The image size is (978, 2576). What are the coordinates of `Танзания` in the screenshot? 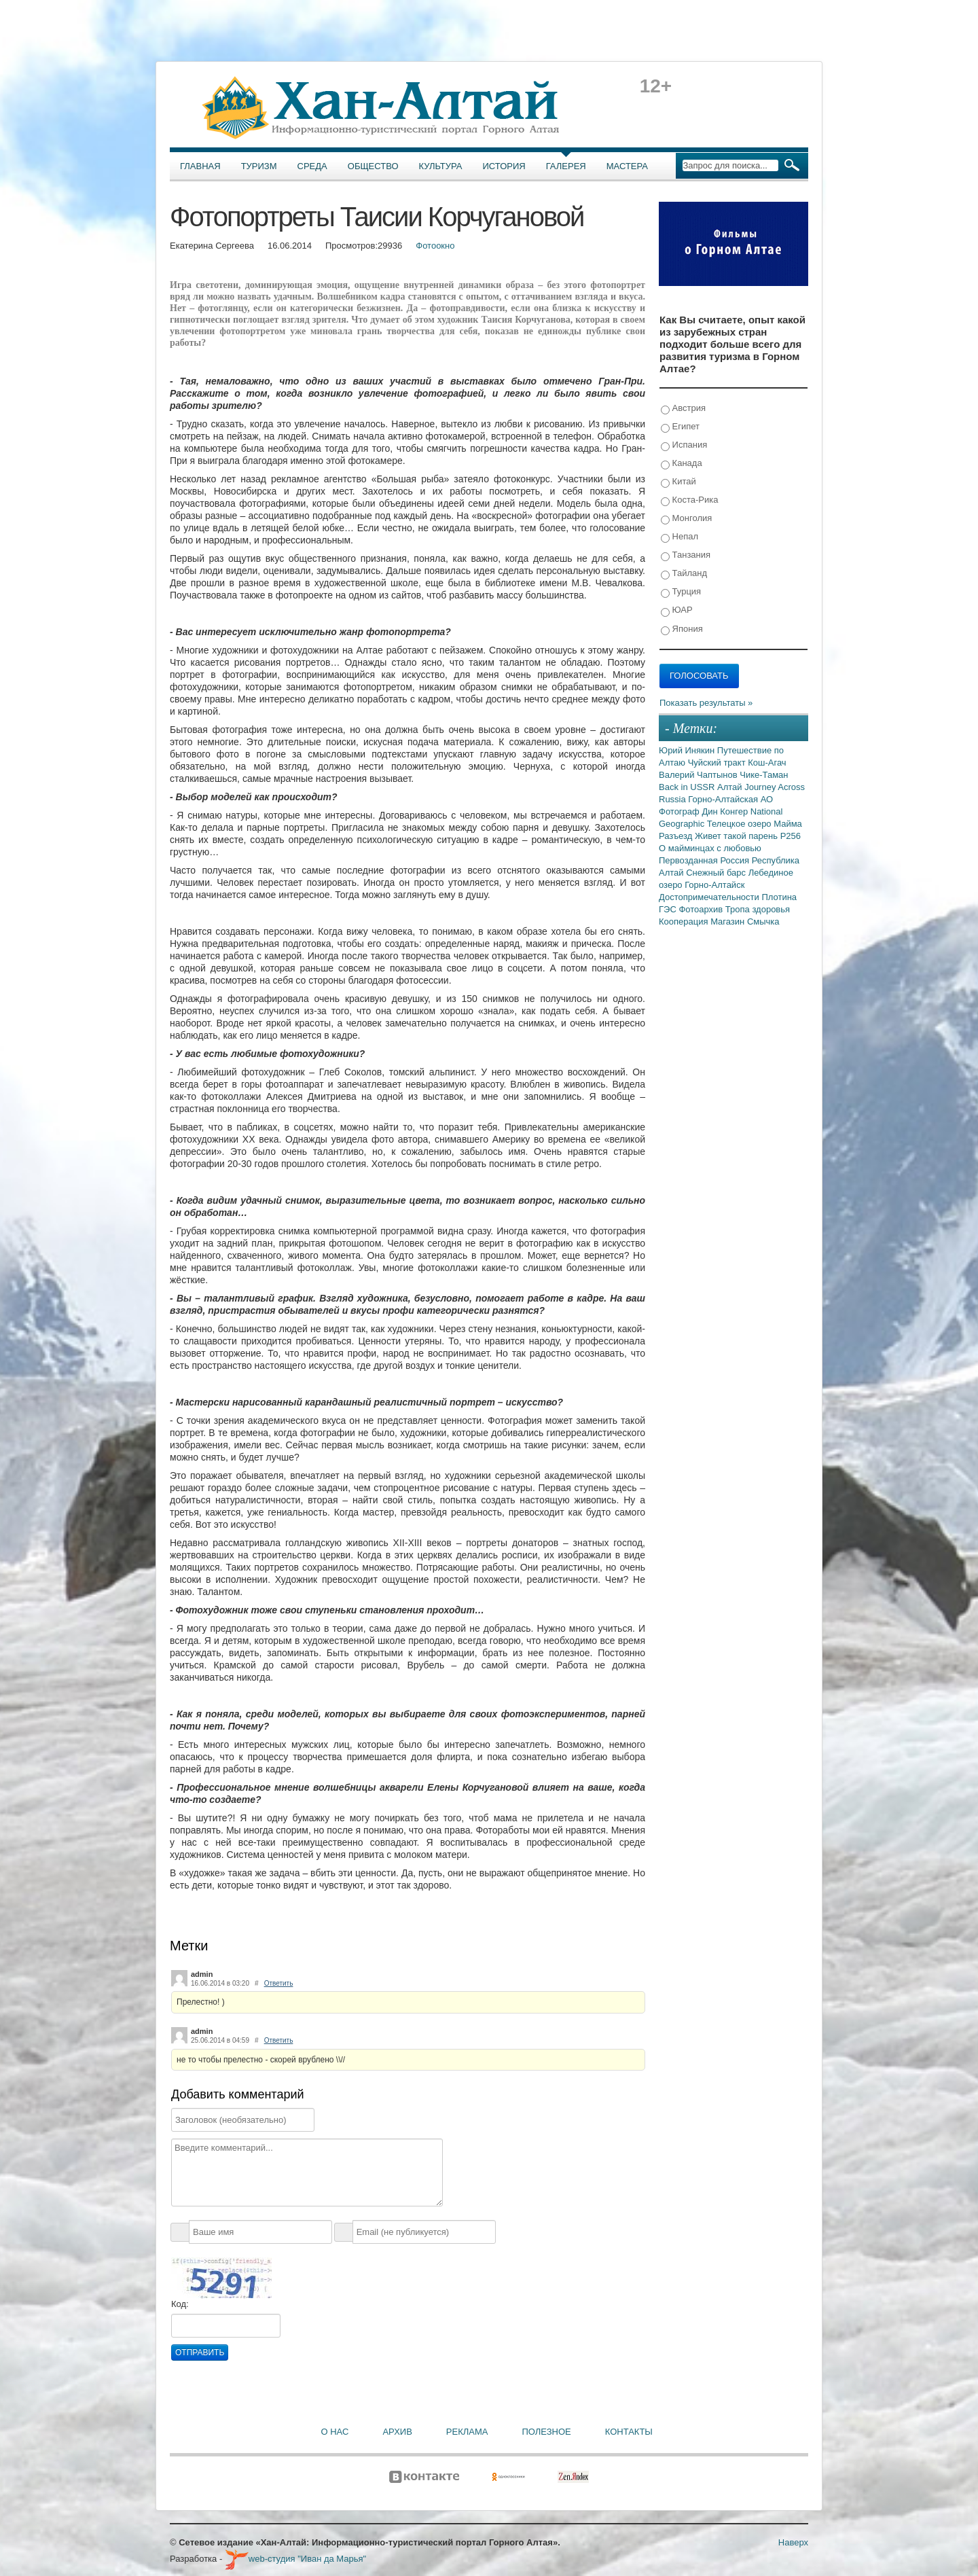 It's located at (685, 555).